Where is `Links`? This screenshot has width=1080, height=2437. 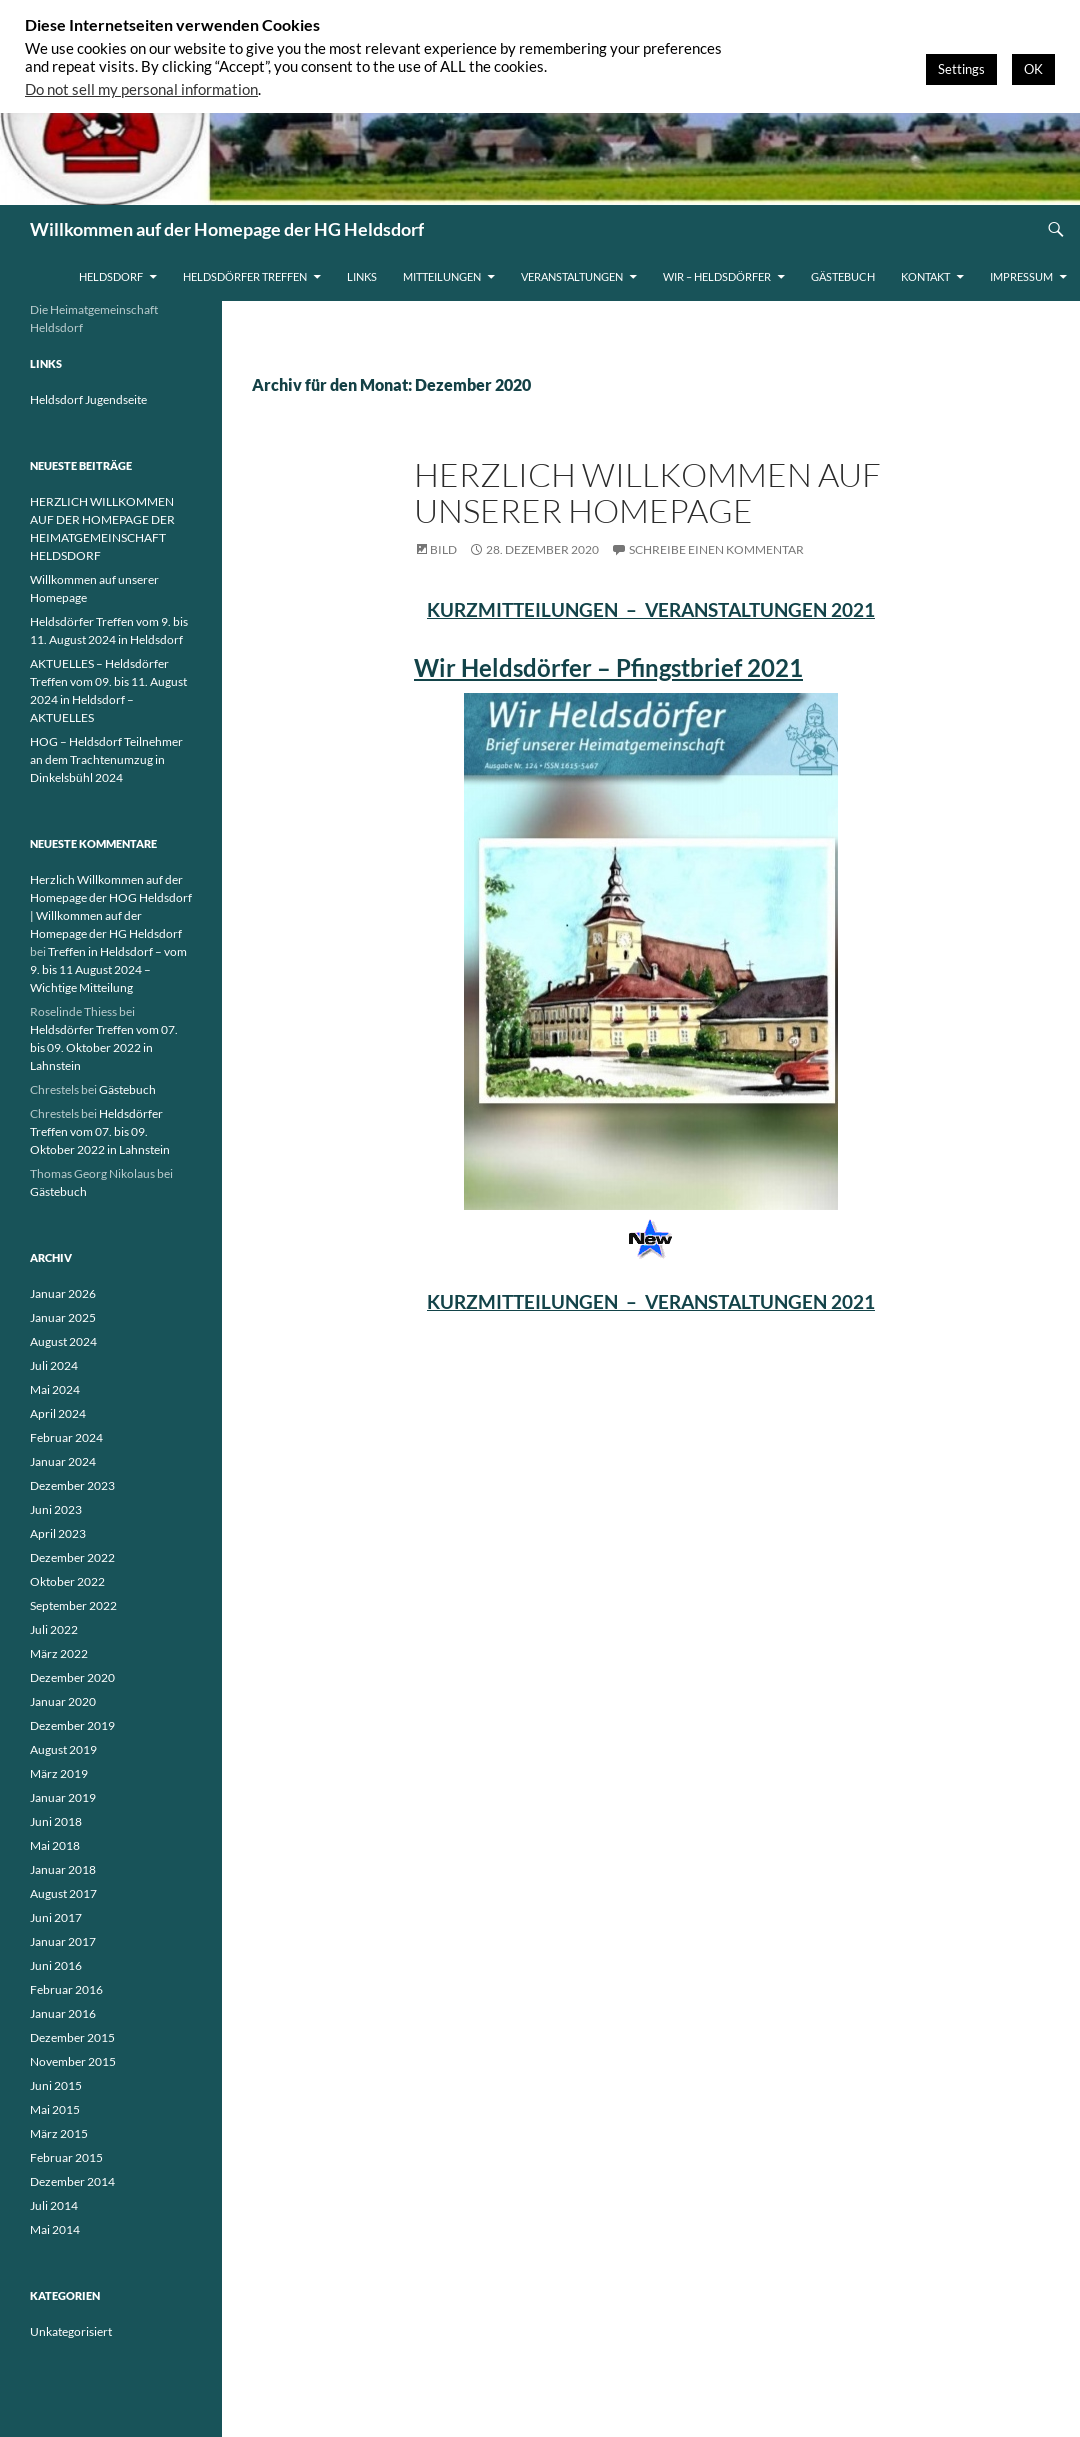
Links is located at coordinates (362, 276).